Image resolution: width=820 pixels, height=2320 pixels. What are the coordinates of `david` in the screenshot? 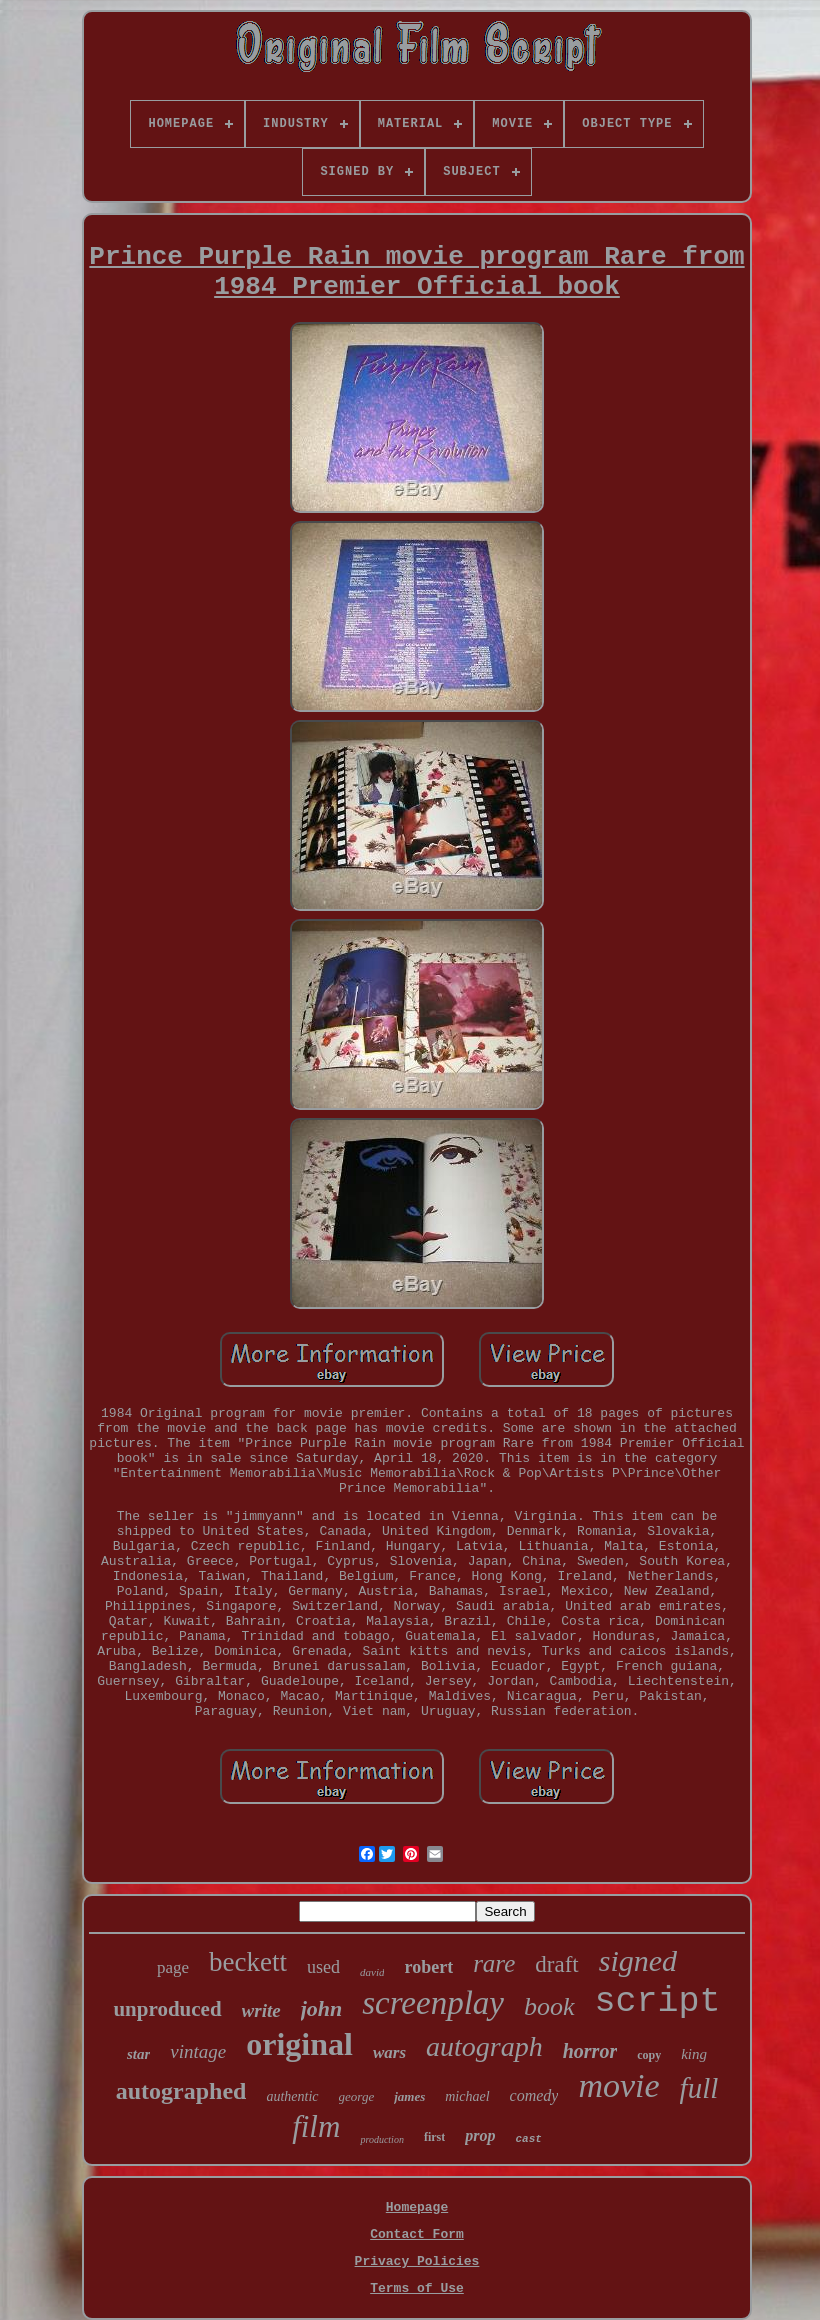 It's located at (372, 1972).